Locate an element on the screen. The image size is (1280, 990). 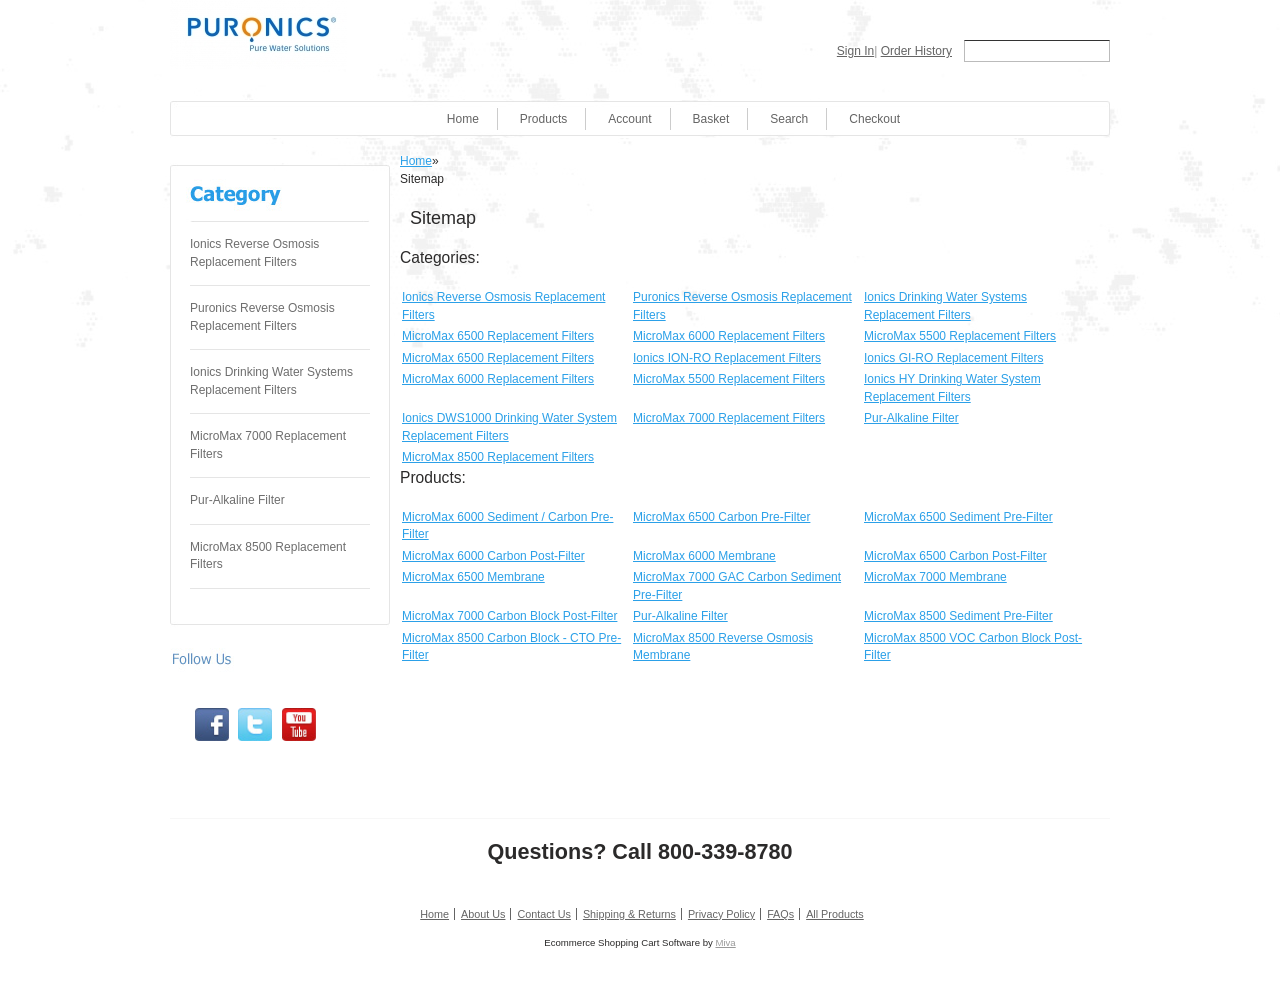
MicroMax 6500 Carbon Post-Filter is located at coordinates (955, 556).